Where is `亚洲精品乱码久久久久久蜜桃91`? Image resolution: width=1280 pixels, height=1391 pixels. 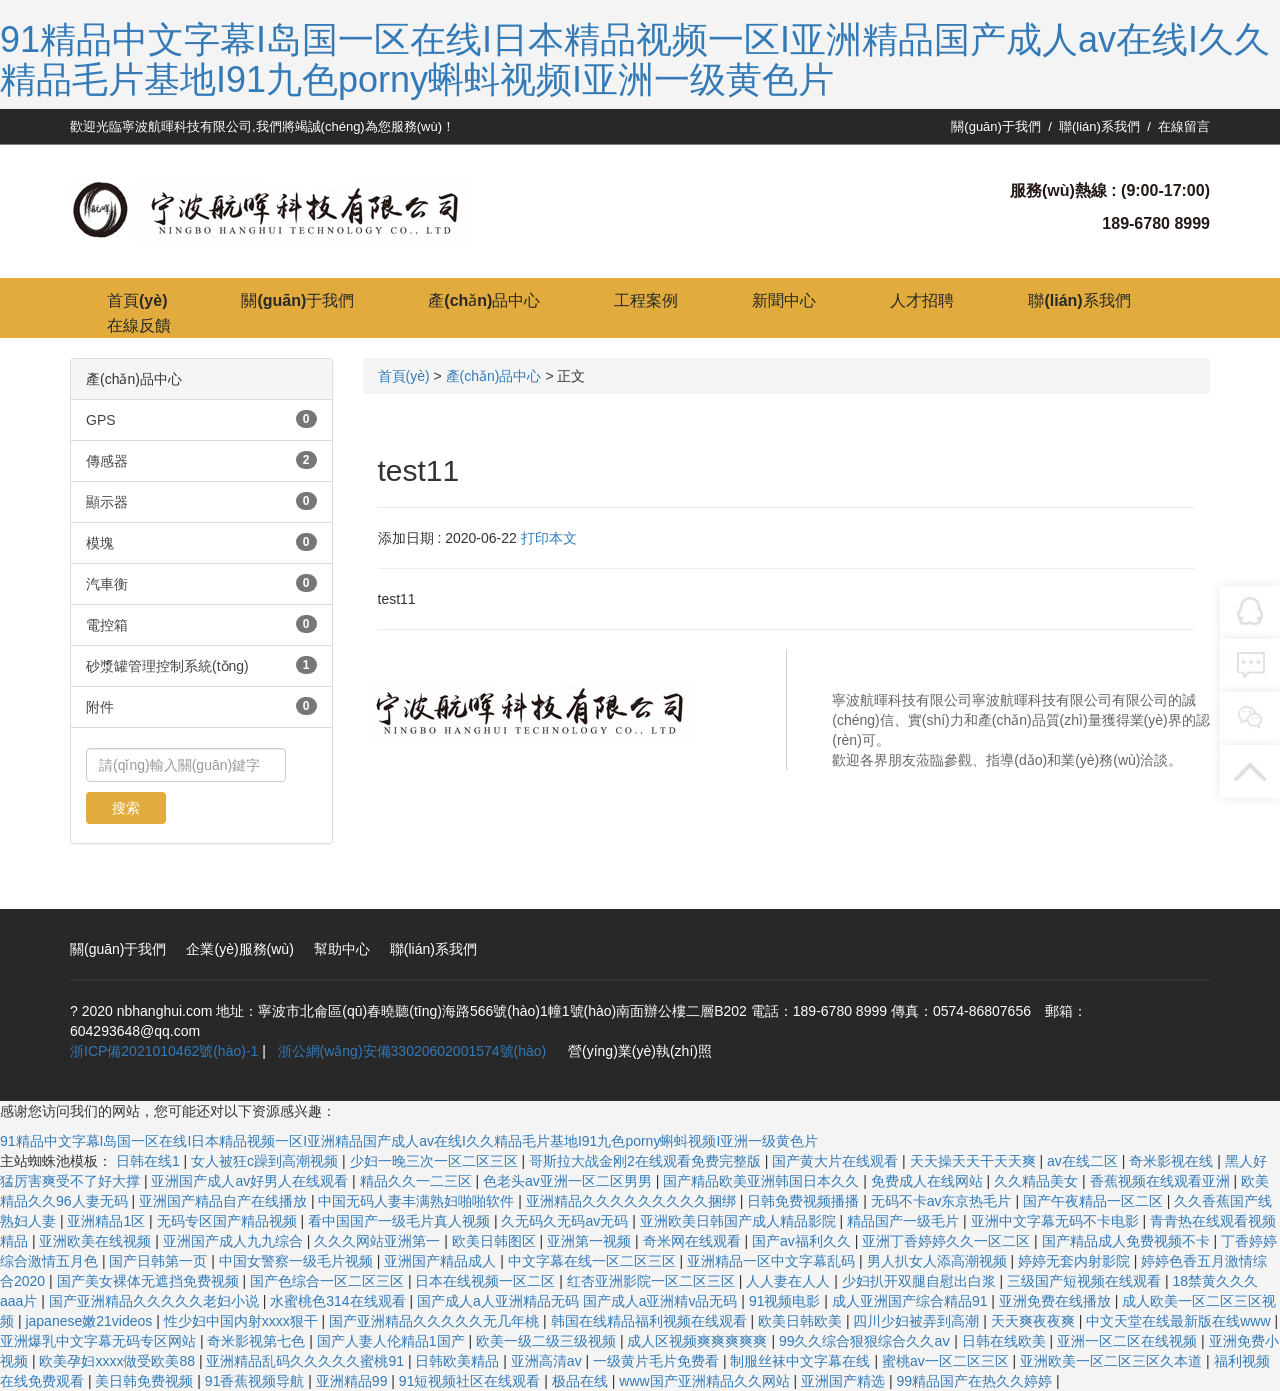
亚洲精品乱码久久久久久蜜桃91 is located at coordinates (306, 1361).